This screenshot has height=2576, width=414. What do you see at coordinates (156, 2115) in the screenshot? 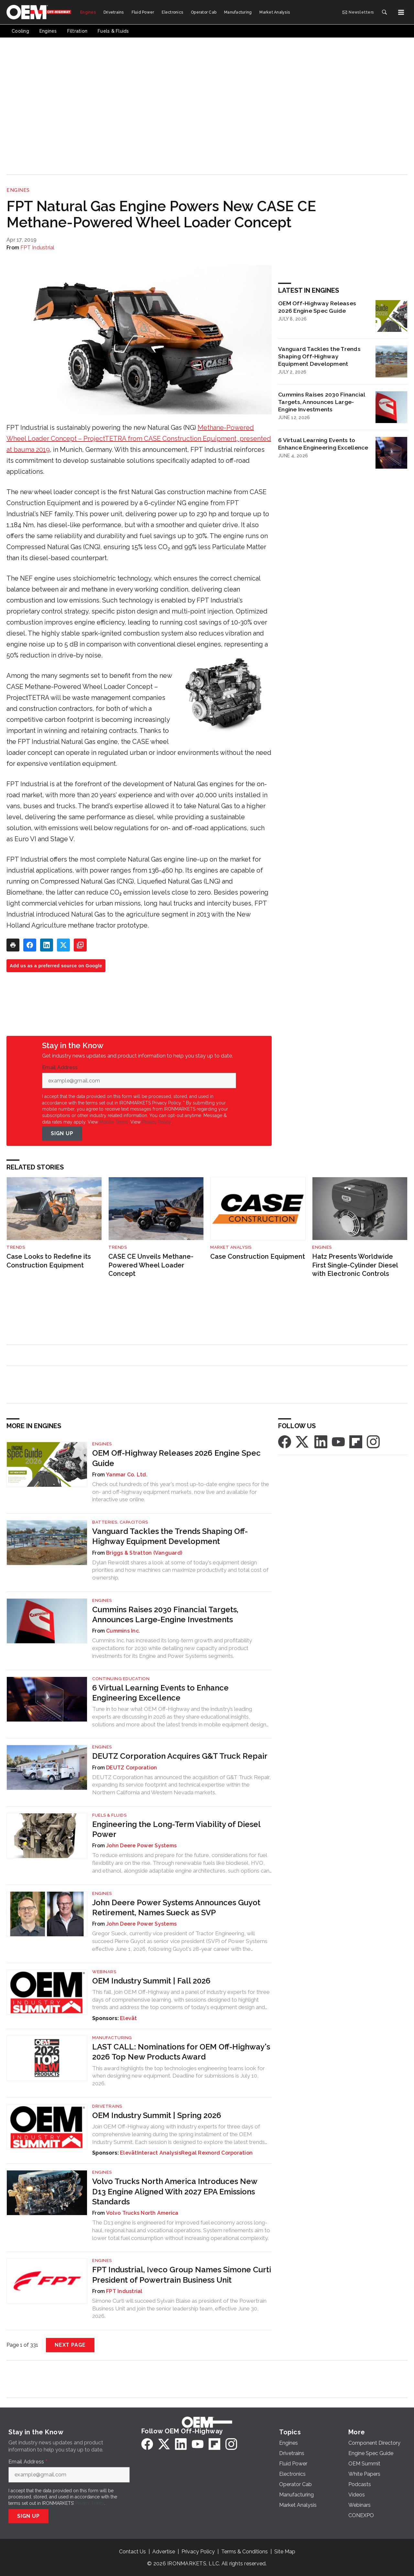
I see `OEM Industry Summit | Spring 2026` at bounding box center [156, 2115].